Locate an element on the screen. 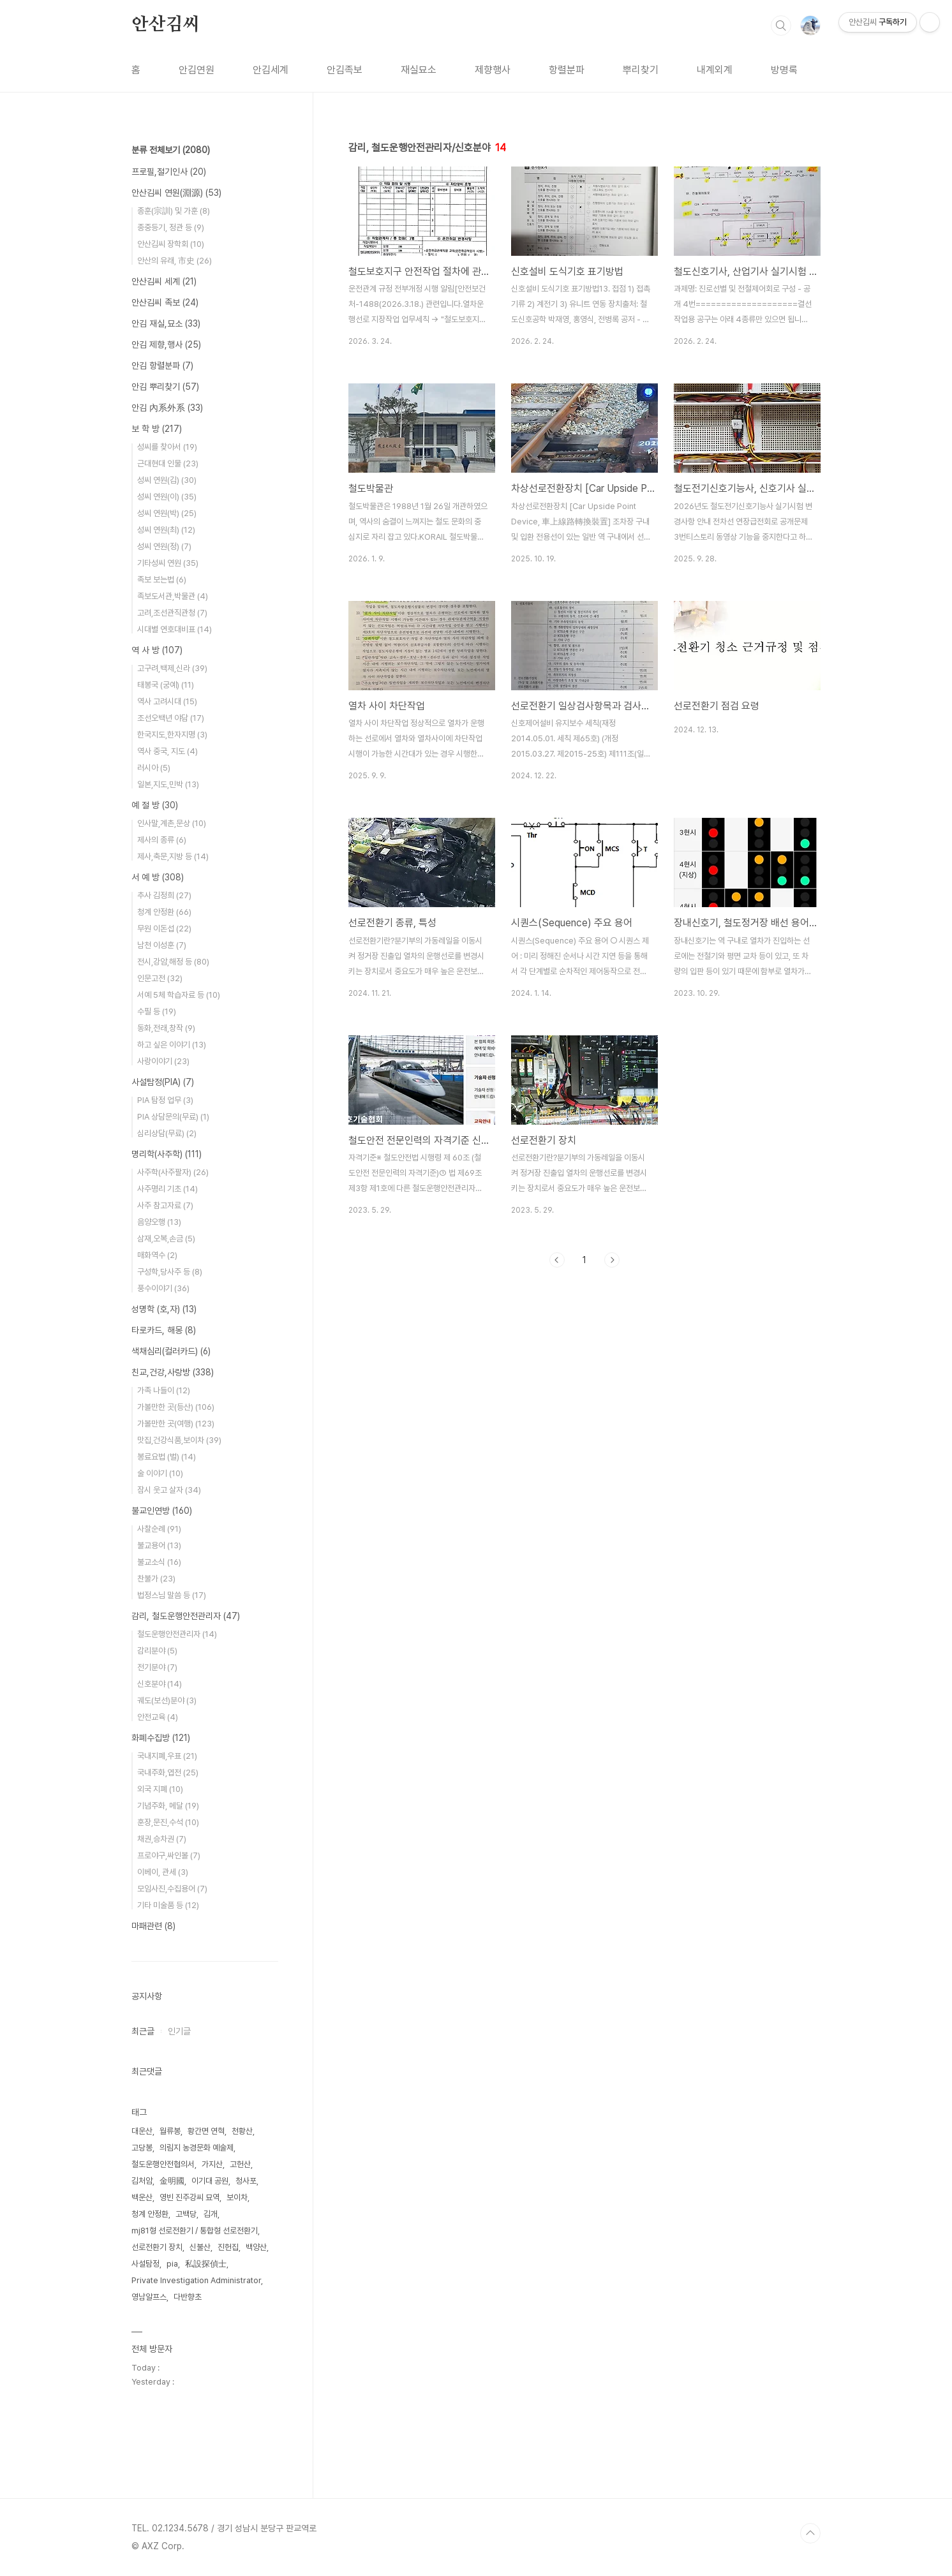 This screenshot has width=952, height=2576. 잠시 웃고 살자 is located at coordinates (169, 1490).